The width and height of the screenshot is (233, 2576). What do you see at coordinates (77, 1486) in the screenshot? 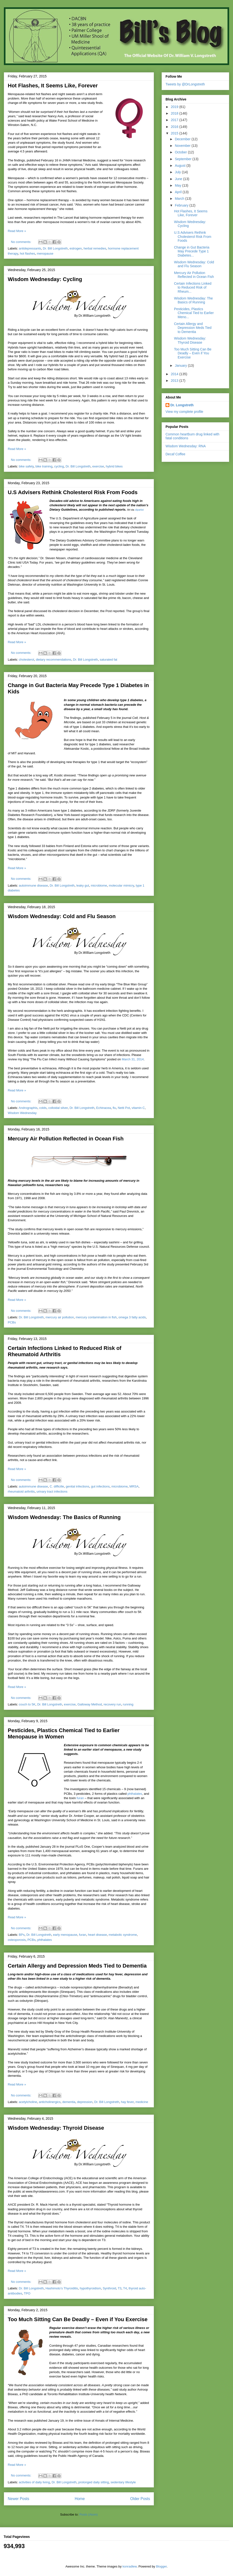
I see `genital infections` at bounding box center [77, 1486].